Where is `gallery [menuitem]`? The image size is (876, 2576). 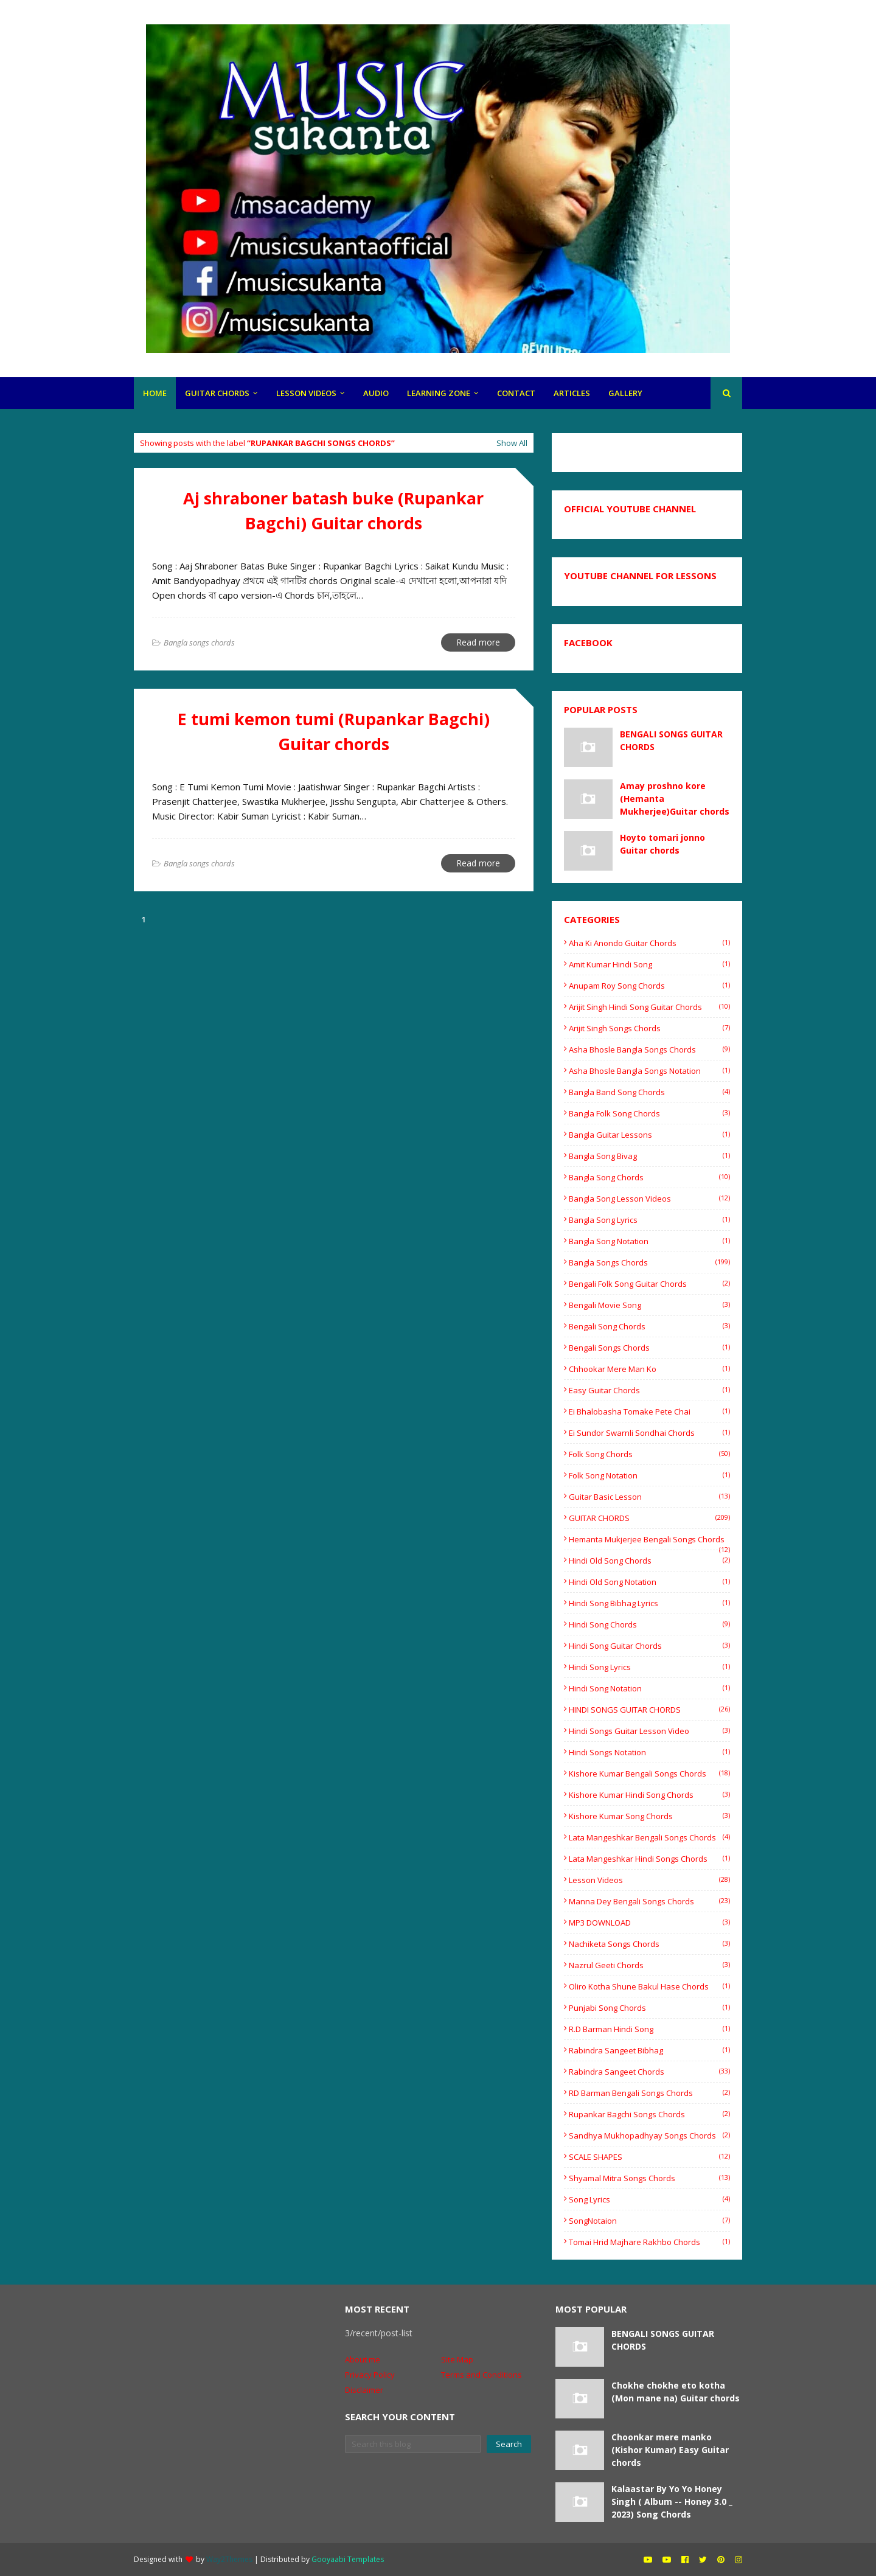
gallery [menuitem] is located at coordinates (625, 393).